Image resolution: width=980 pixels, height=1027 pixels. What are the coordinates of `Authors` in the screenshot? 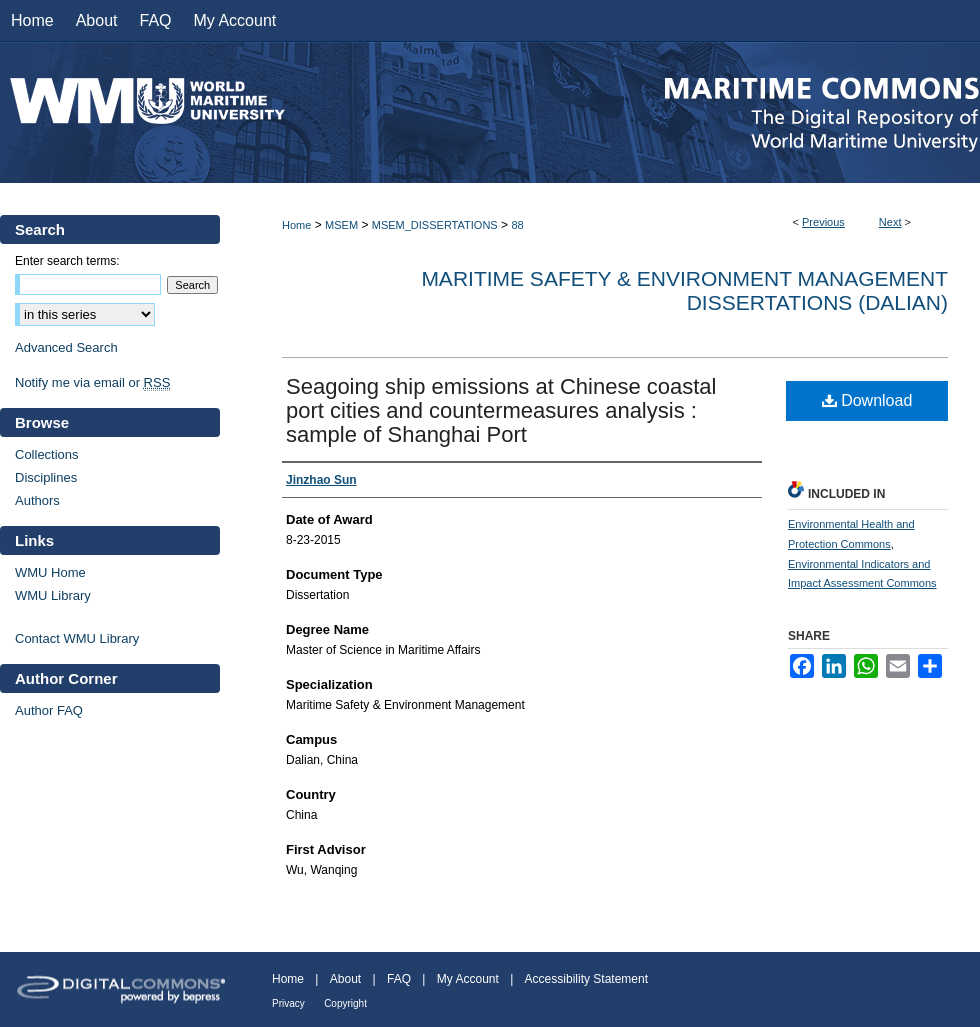 It's located at (37, 500).